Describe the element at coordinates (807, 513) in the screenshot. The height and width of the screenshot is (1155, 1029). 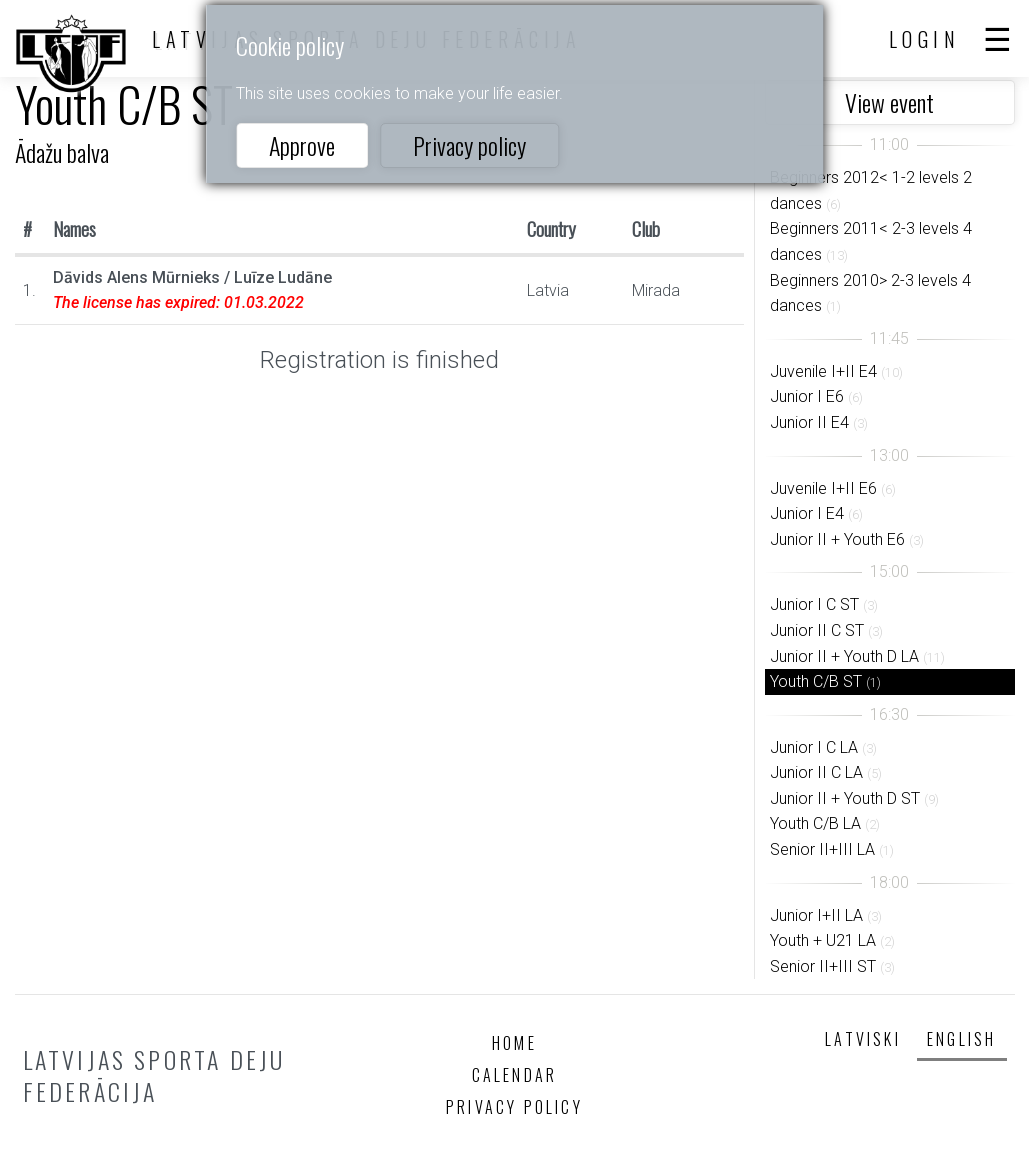
I see `Junior I E4` at that location.